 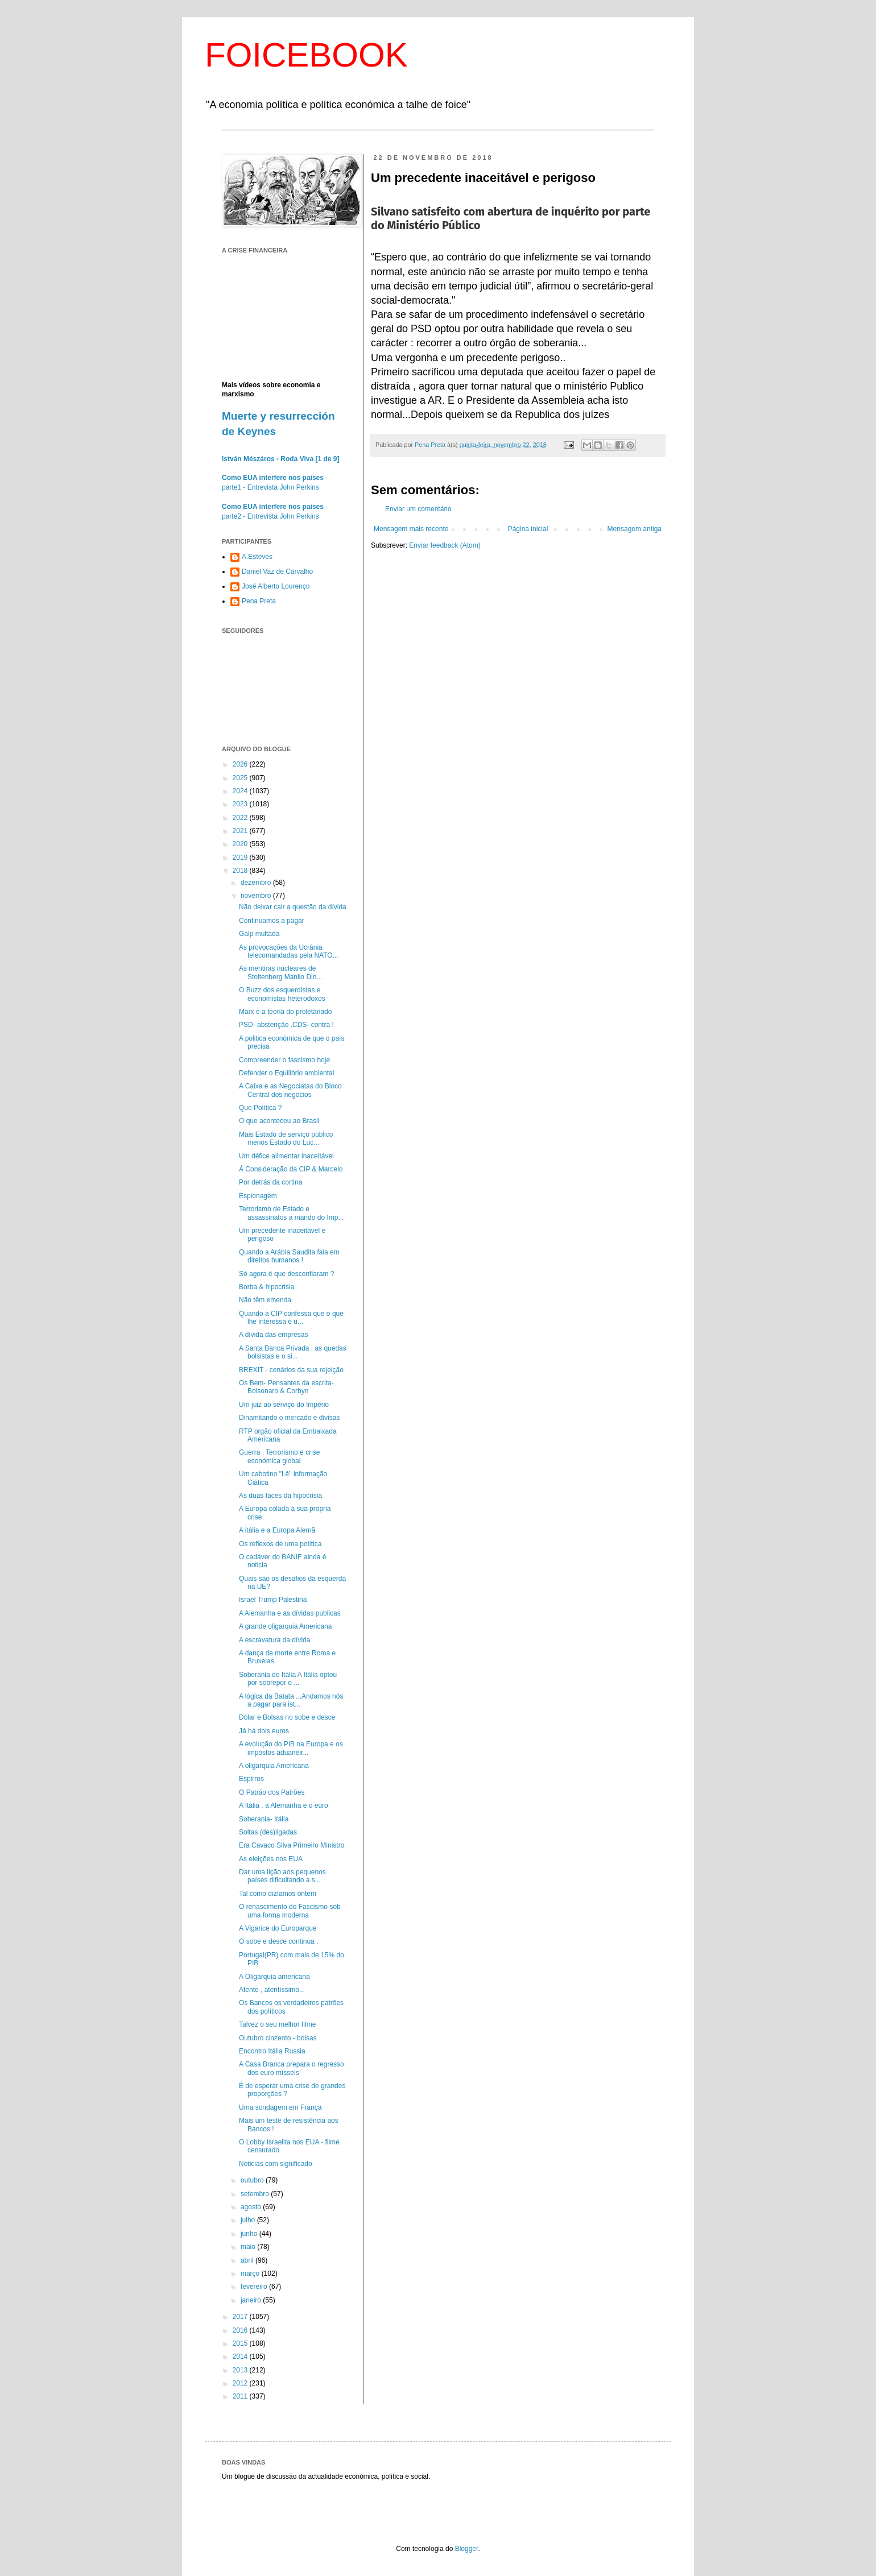 I want to click on Os reflexos de uma política, so click(x=280, y=1544).